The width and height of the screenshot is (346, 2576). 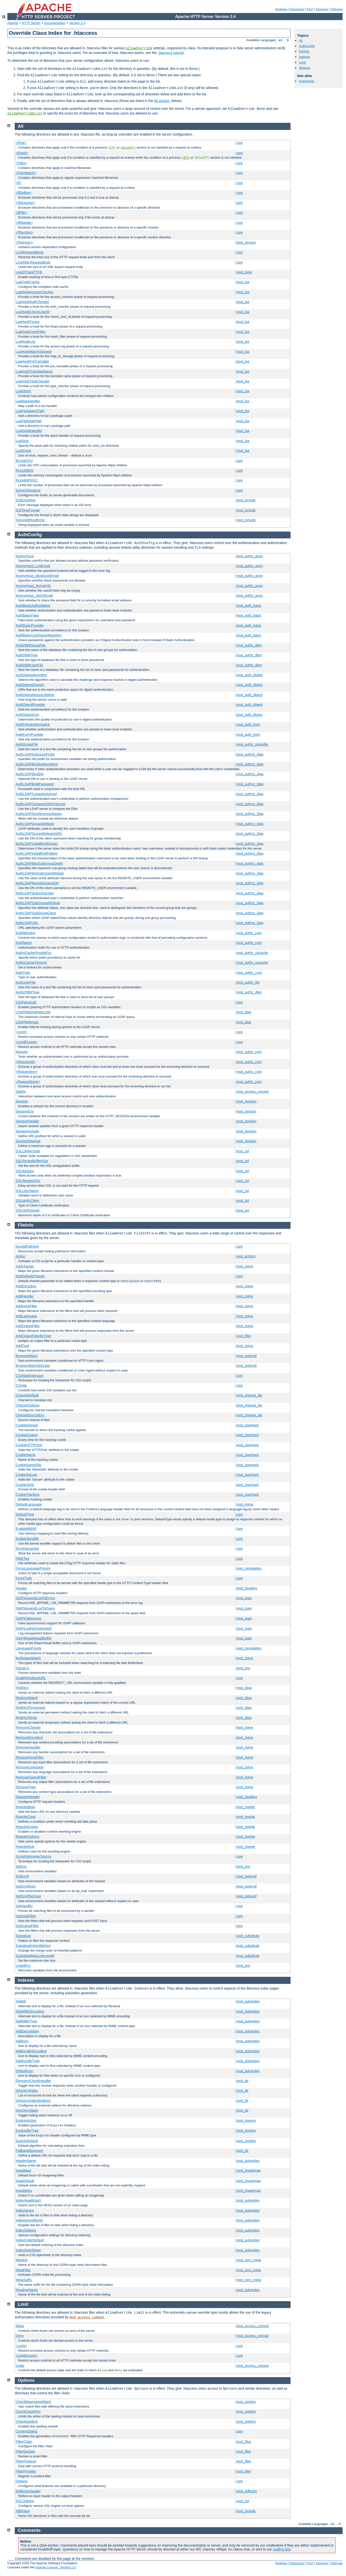 I want to click on LuaMapHandler, so click(x=28, y=401).